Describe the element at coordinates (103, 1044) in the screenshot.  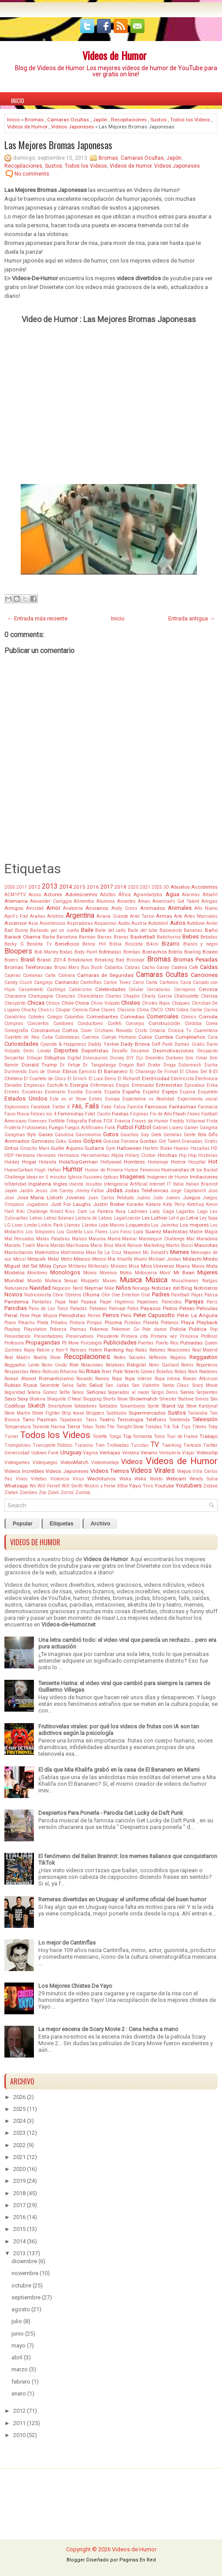
I see `Daddy Yankee` at that location.